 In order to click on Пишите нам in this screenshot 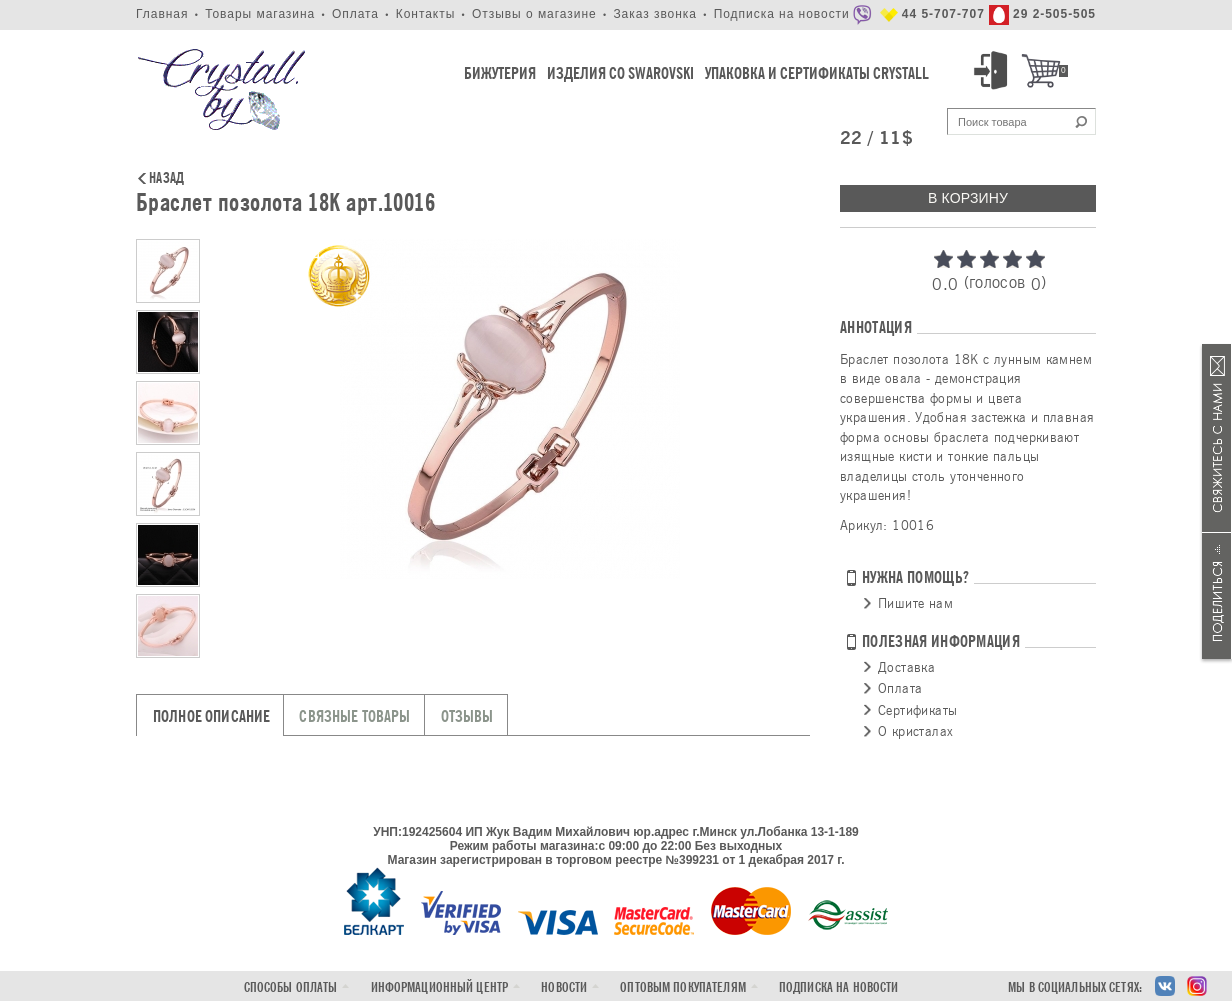, I will do `click(915, 603)`.